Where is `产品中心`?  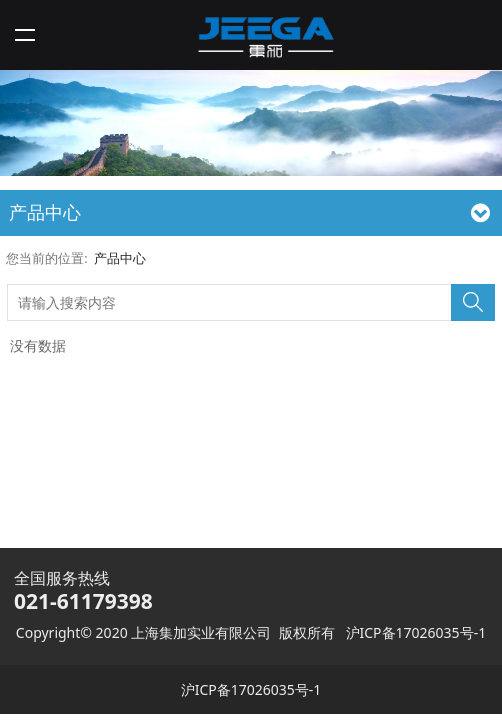
产品中心 is located at coordinates (120, 258).